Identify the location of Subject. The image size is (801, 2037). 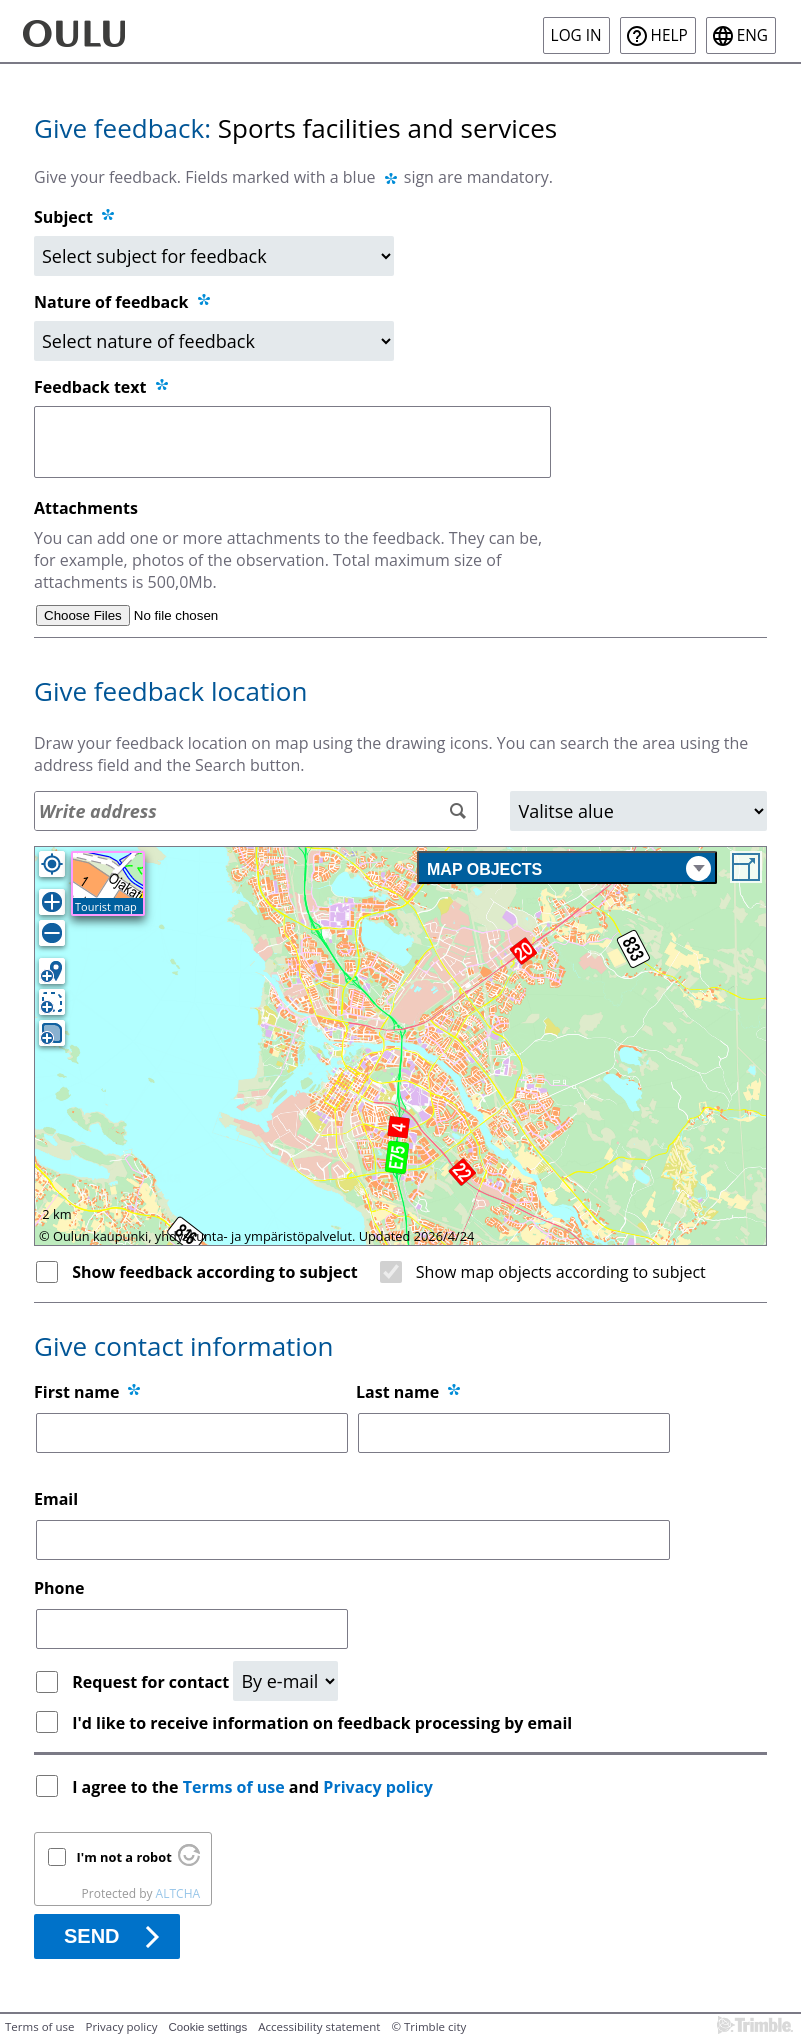
(63, 217).